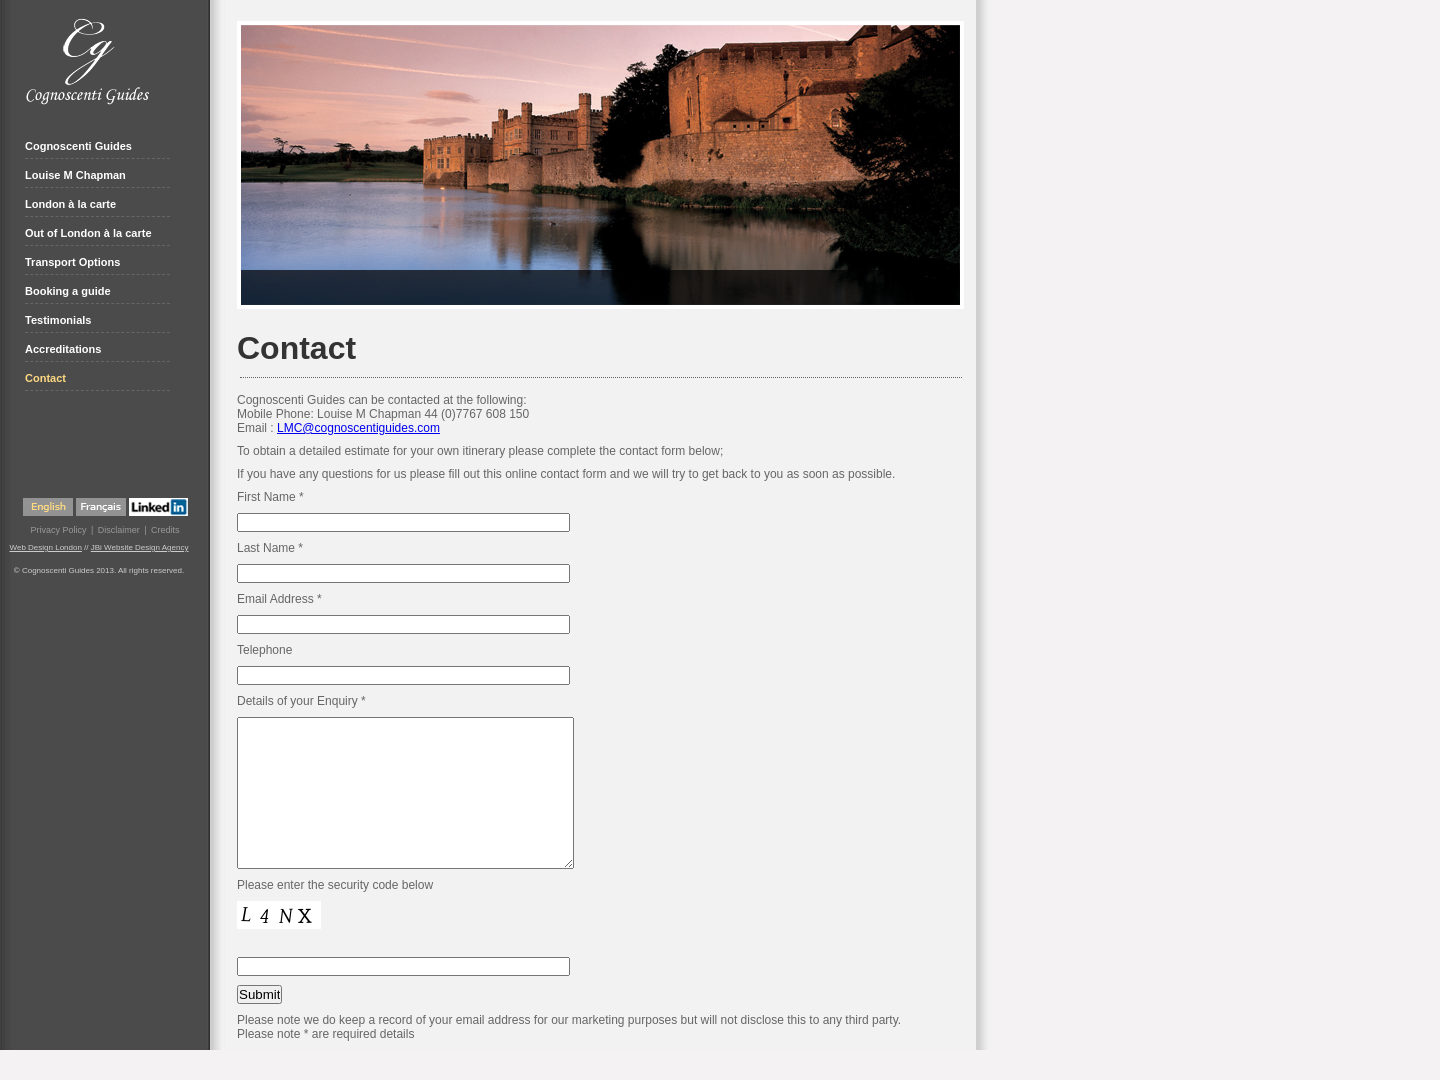  I want to click on Privacy Policy, so click(58, 530).